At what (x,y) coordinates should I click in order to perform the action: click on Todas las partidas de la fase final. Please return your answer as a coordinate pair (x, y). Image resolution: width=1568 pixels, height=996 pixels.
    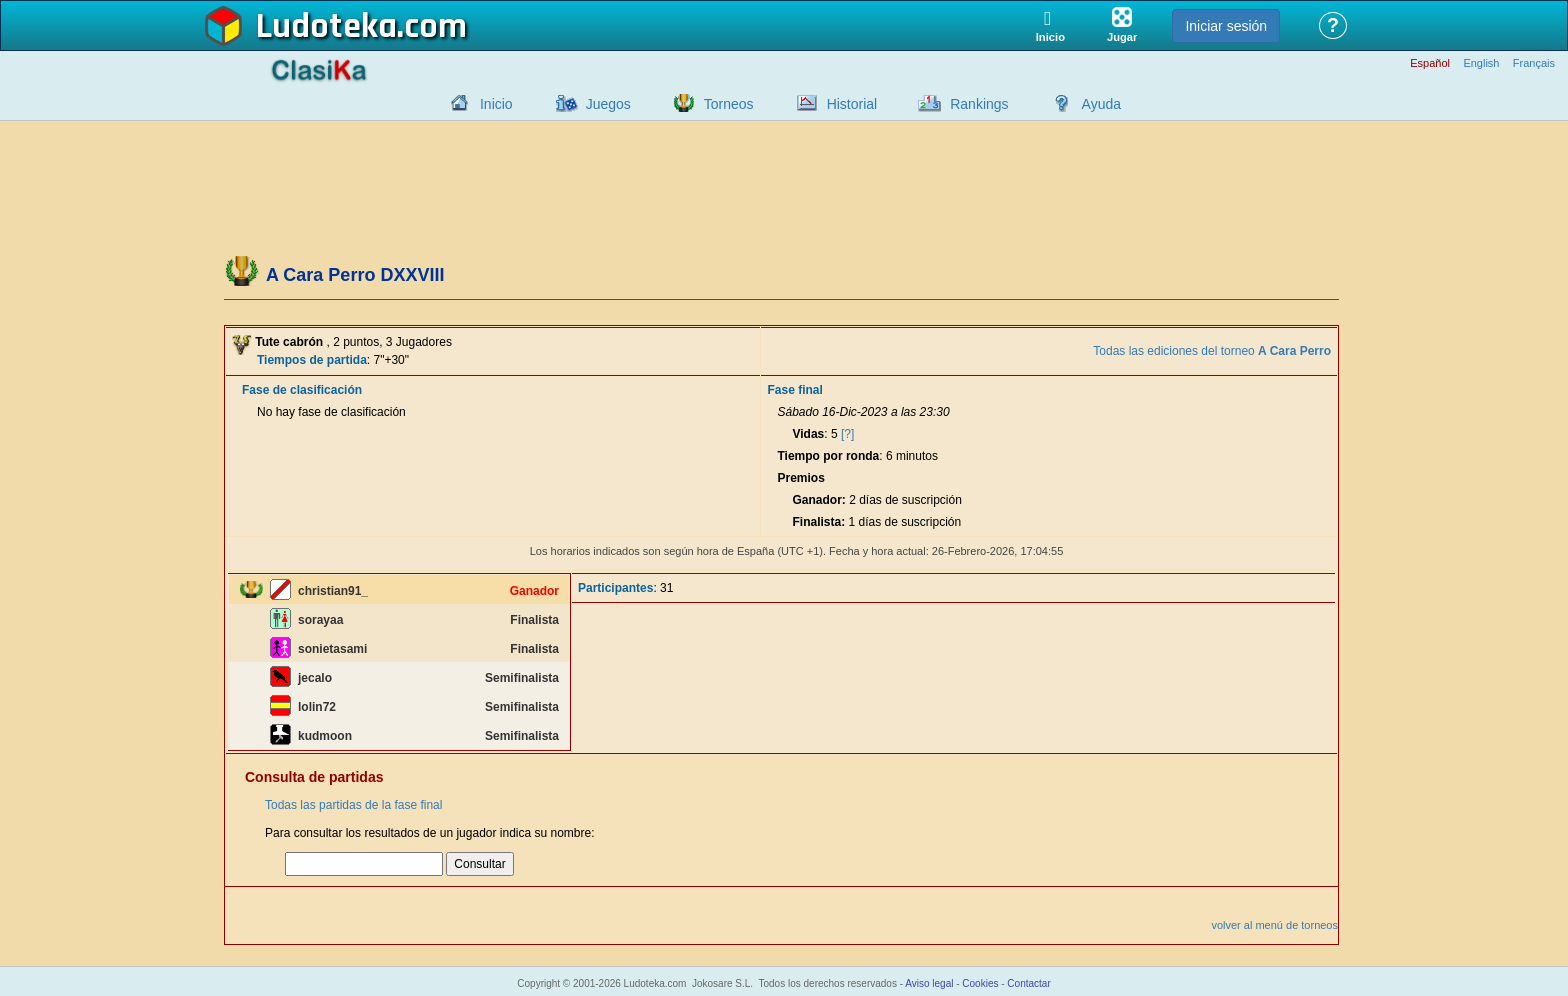
    Looking at the image, I should click on (353, 805).